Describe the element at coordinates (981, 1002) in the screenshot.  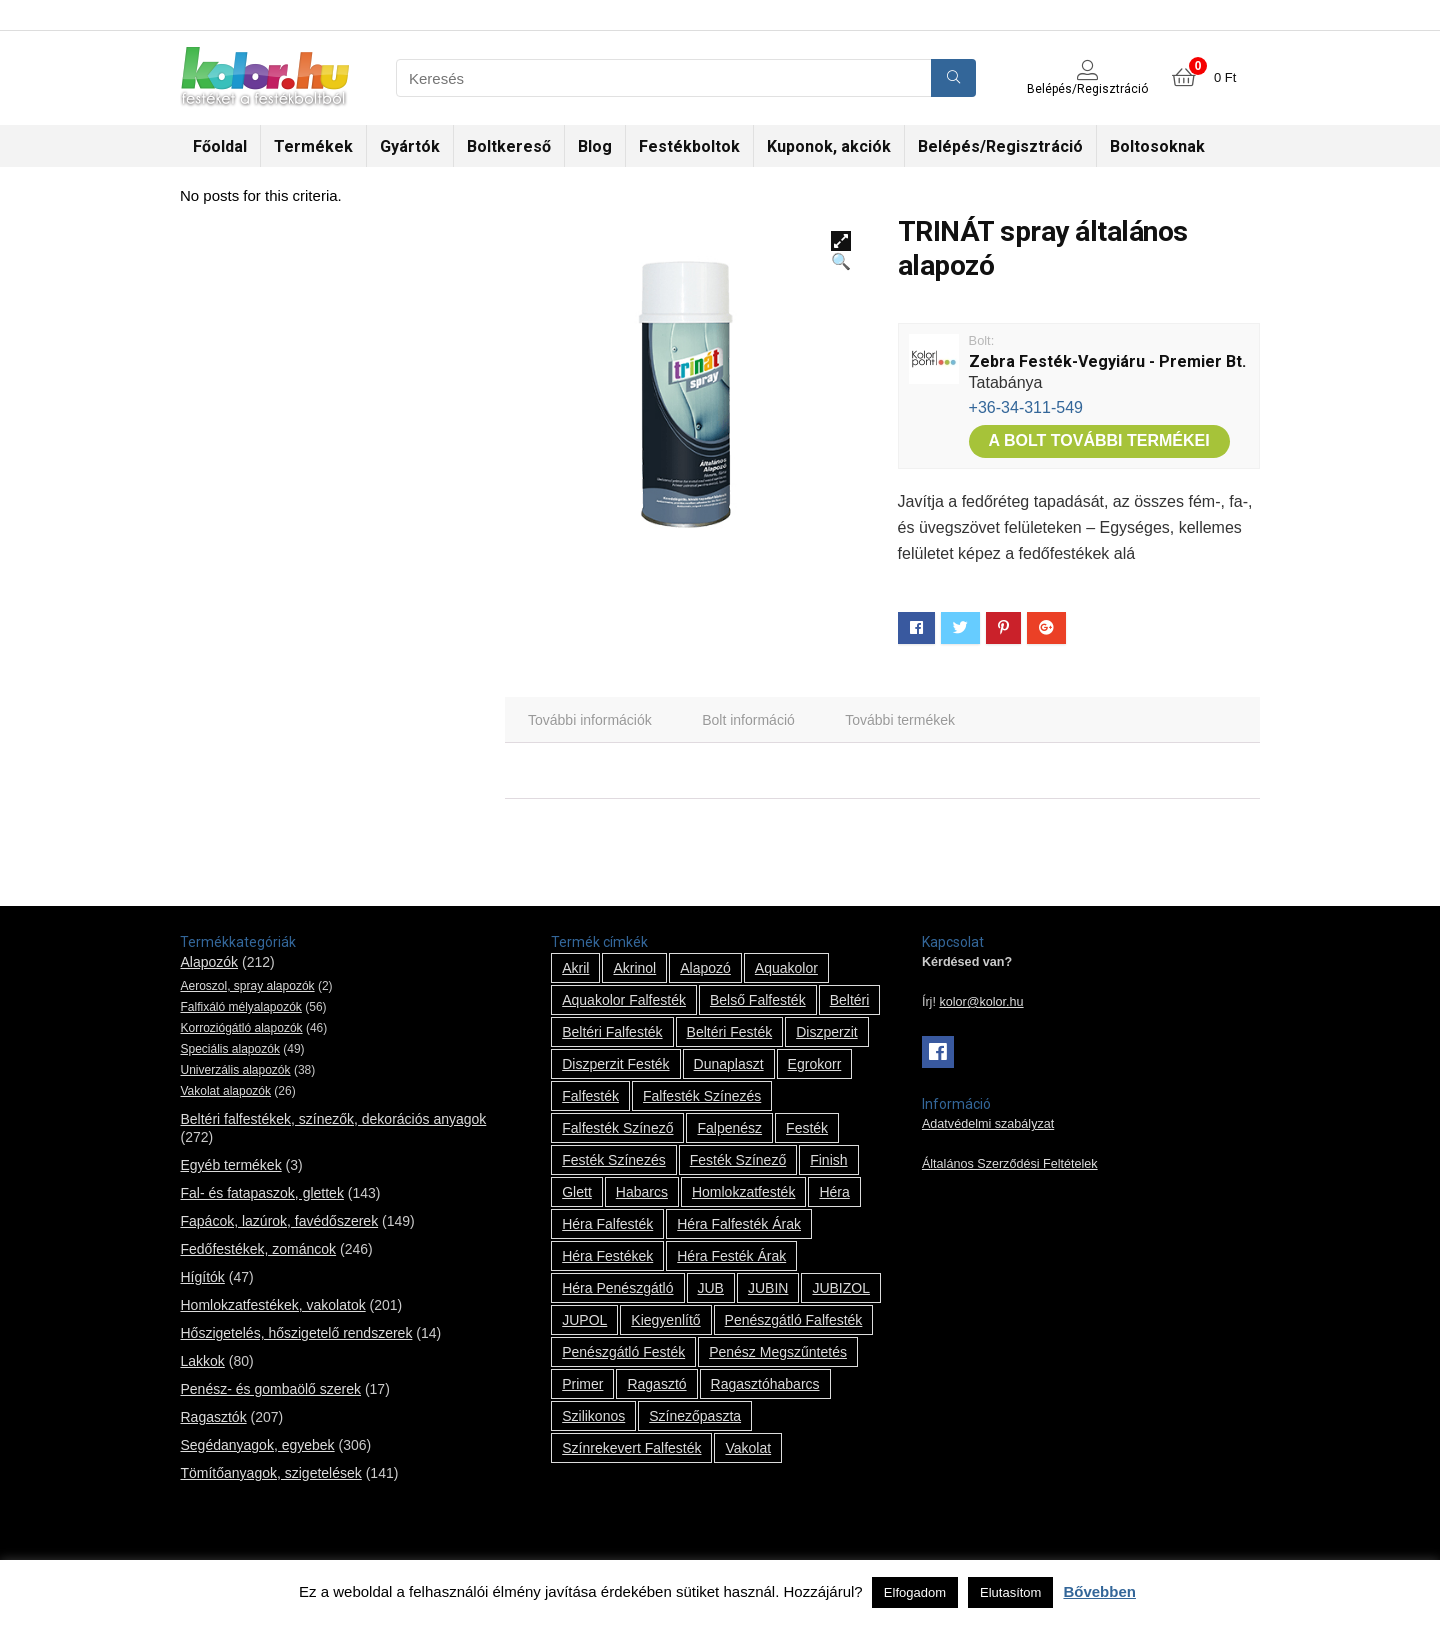
I see `kolor@kolor.hu` at that location.